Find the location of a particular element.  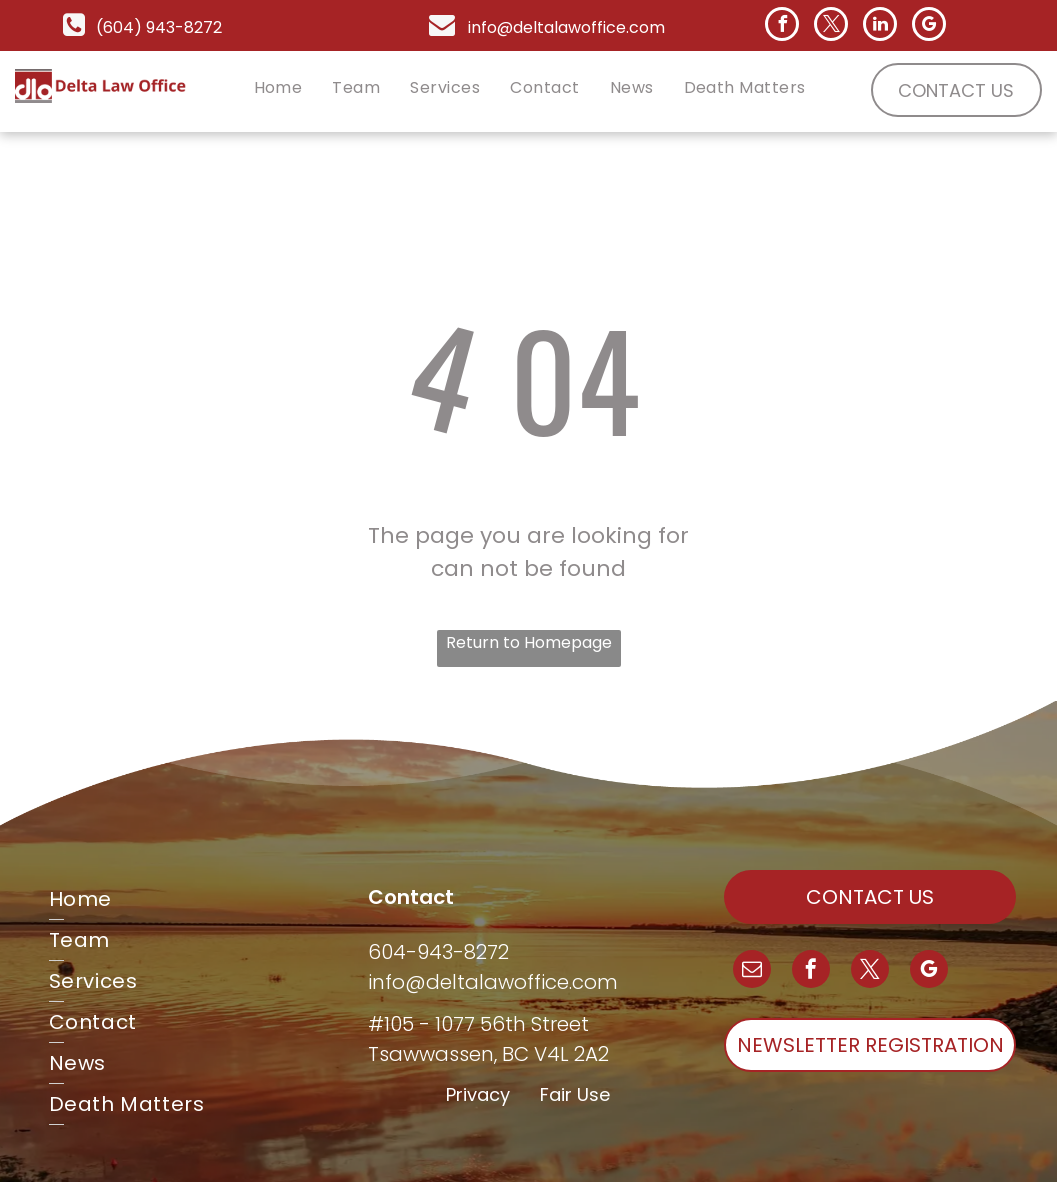

Privacy is located at coordinates (478, 1094).